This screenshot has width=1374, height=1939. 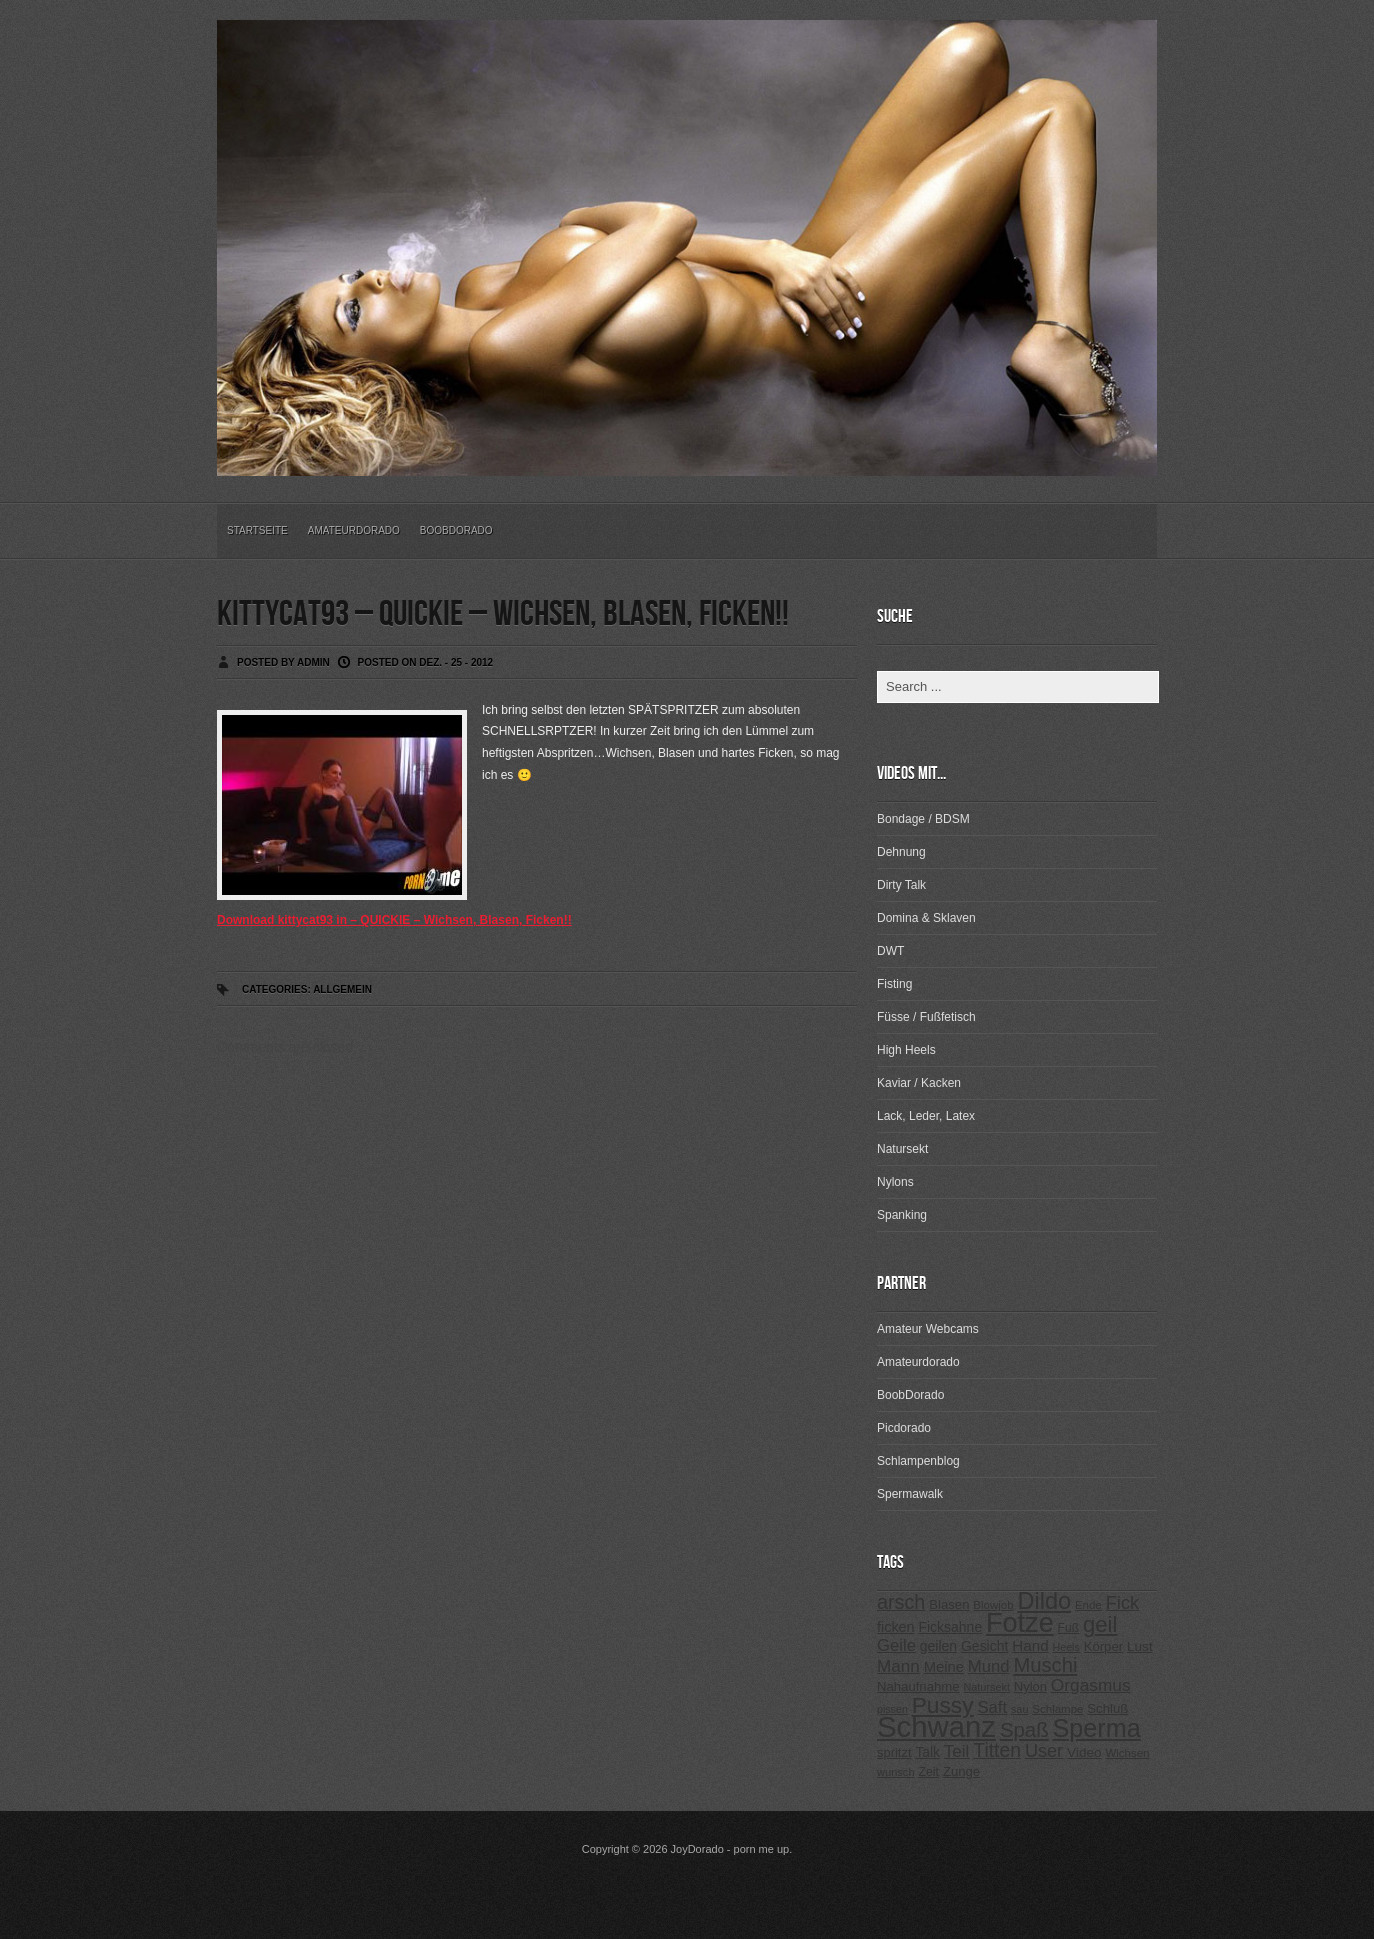 What do you see at coordinates (989, 1666) in the screenshot?
I see `Mund [Mund (379 Einträge)]` at bounding box center [989, 1666].